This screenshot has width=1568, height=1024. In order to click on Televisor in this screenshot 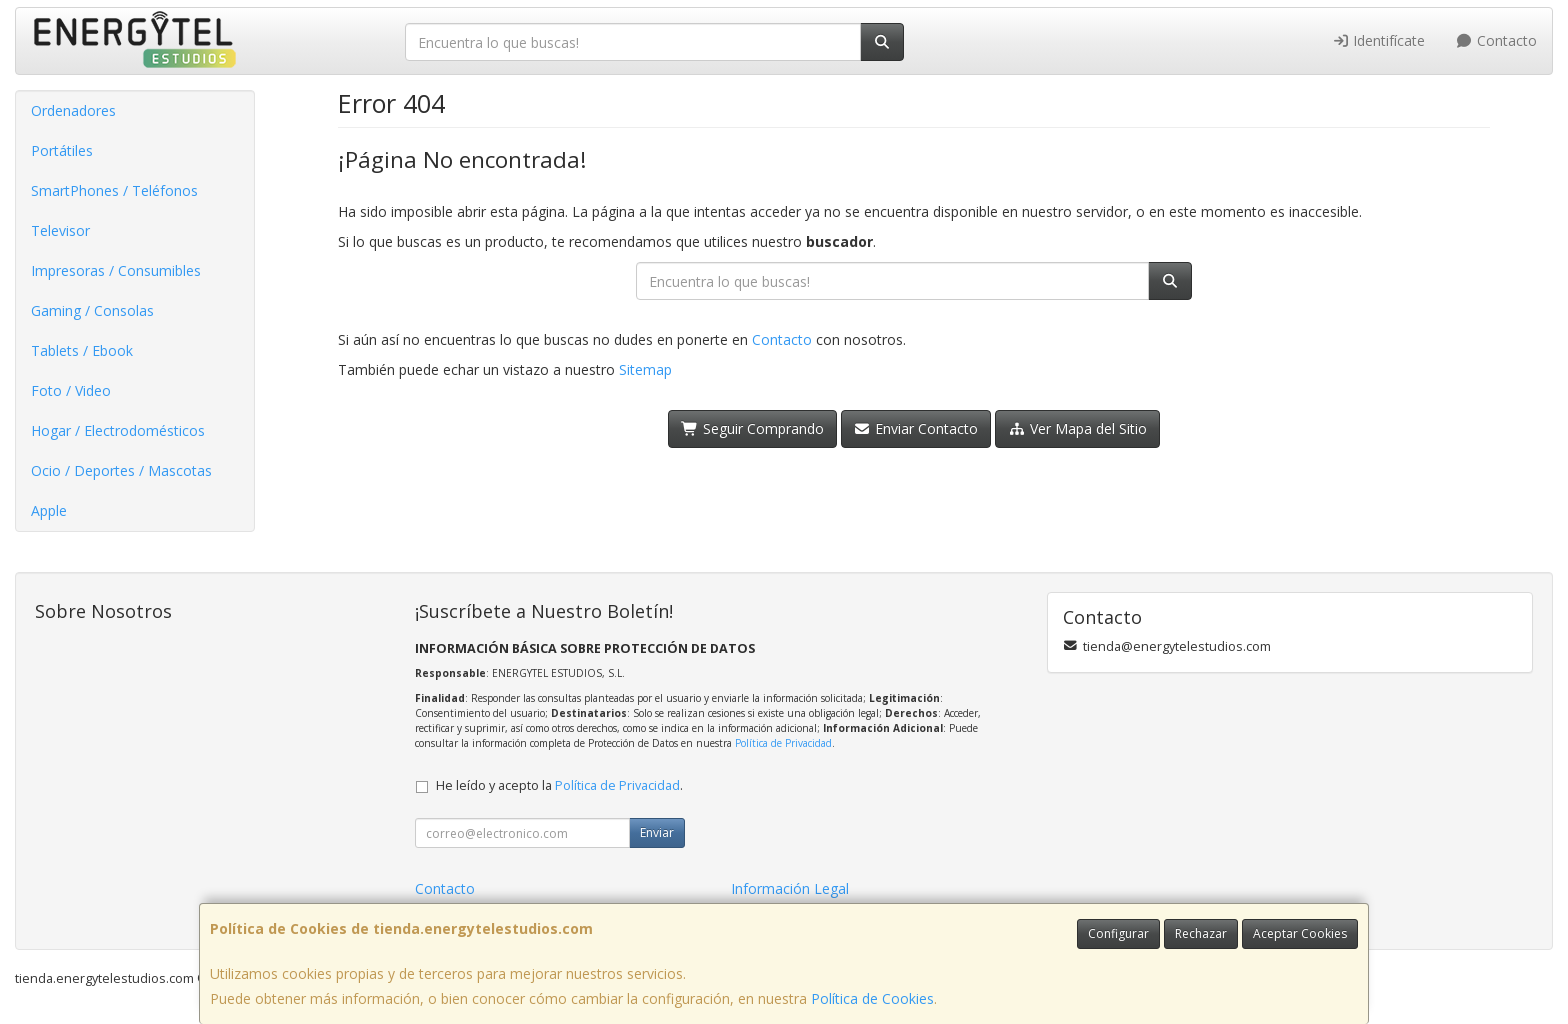, I will do `click(60, 230)`.